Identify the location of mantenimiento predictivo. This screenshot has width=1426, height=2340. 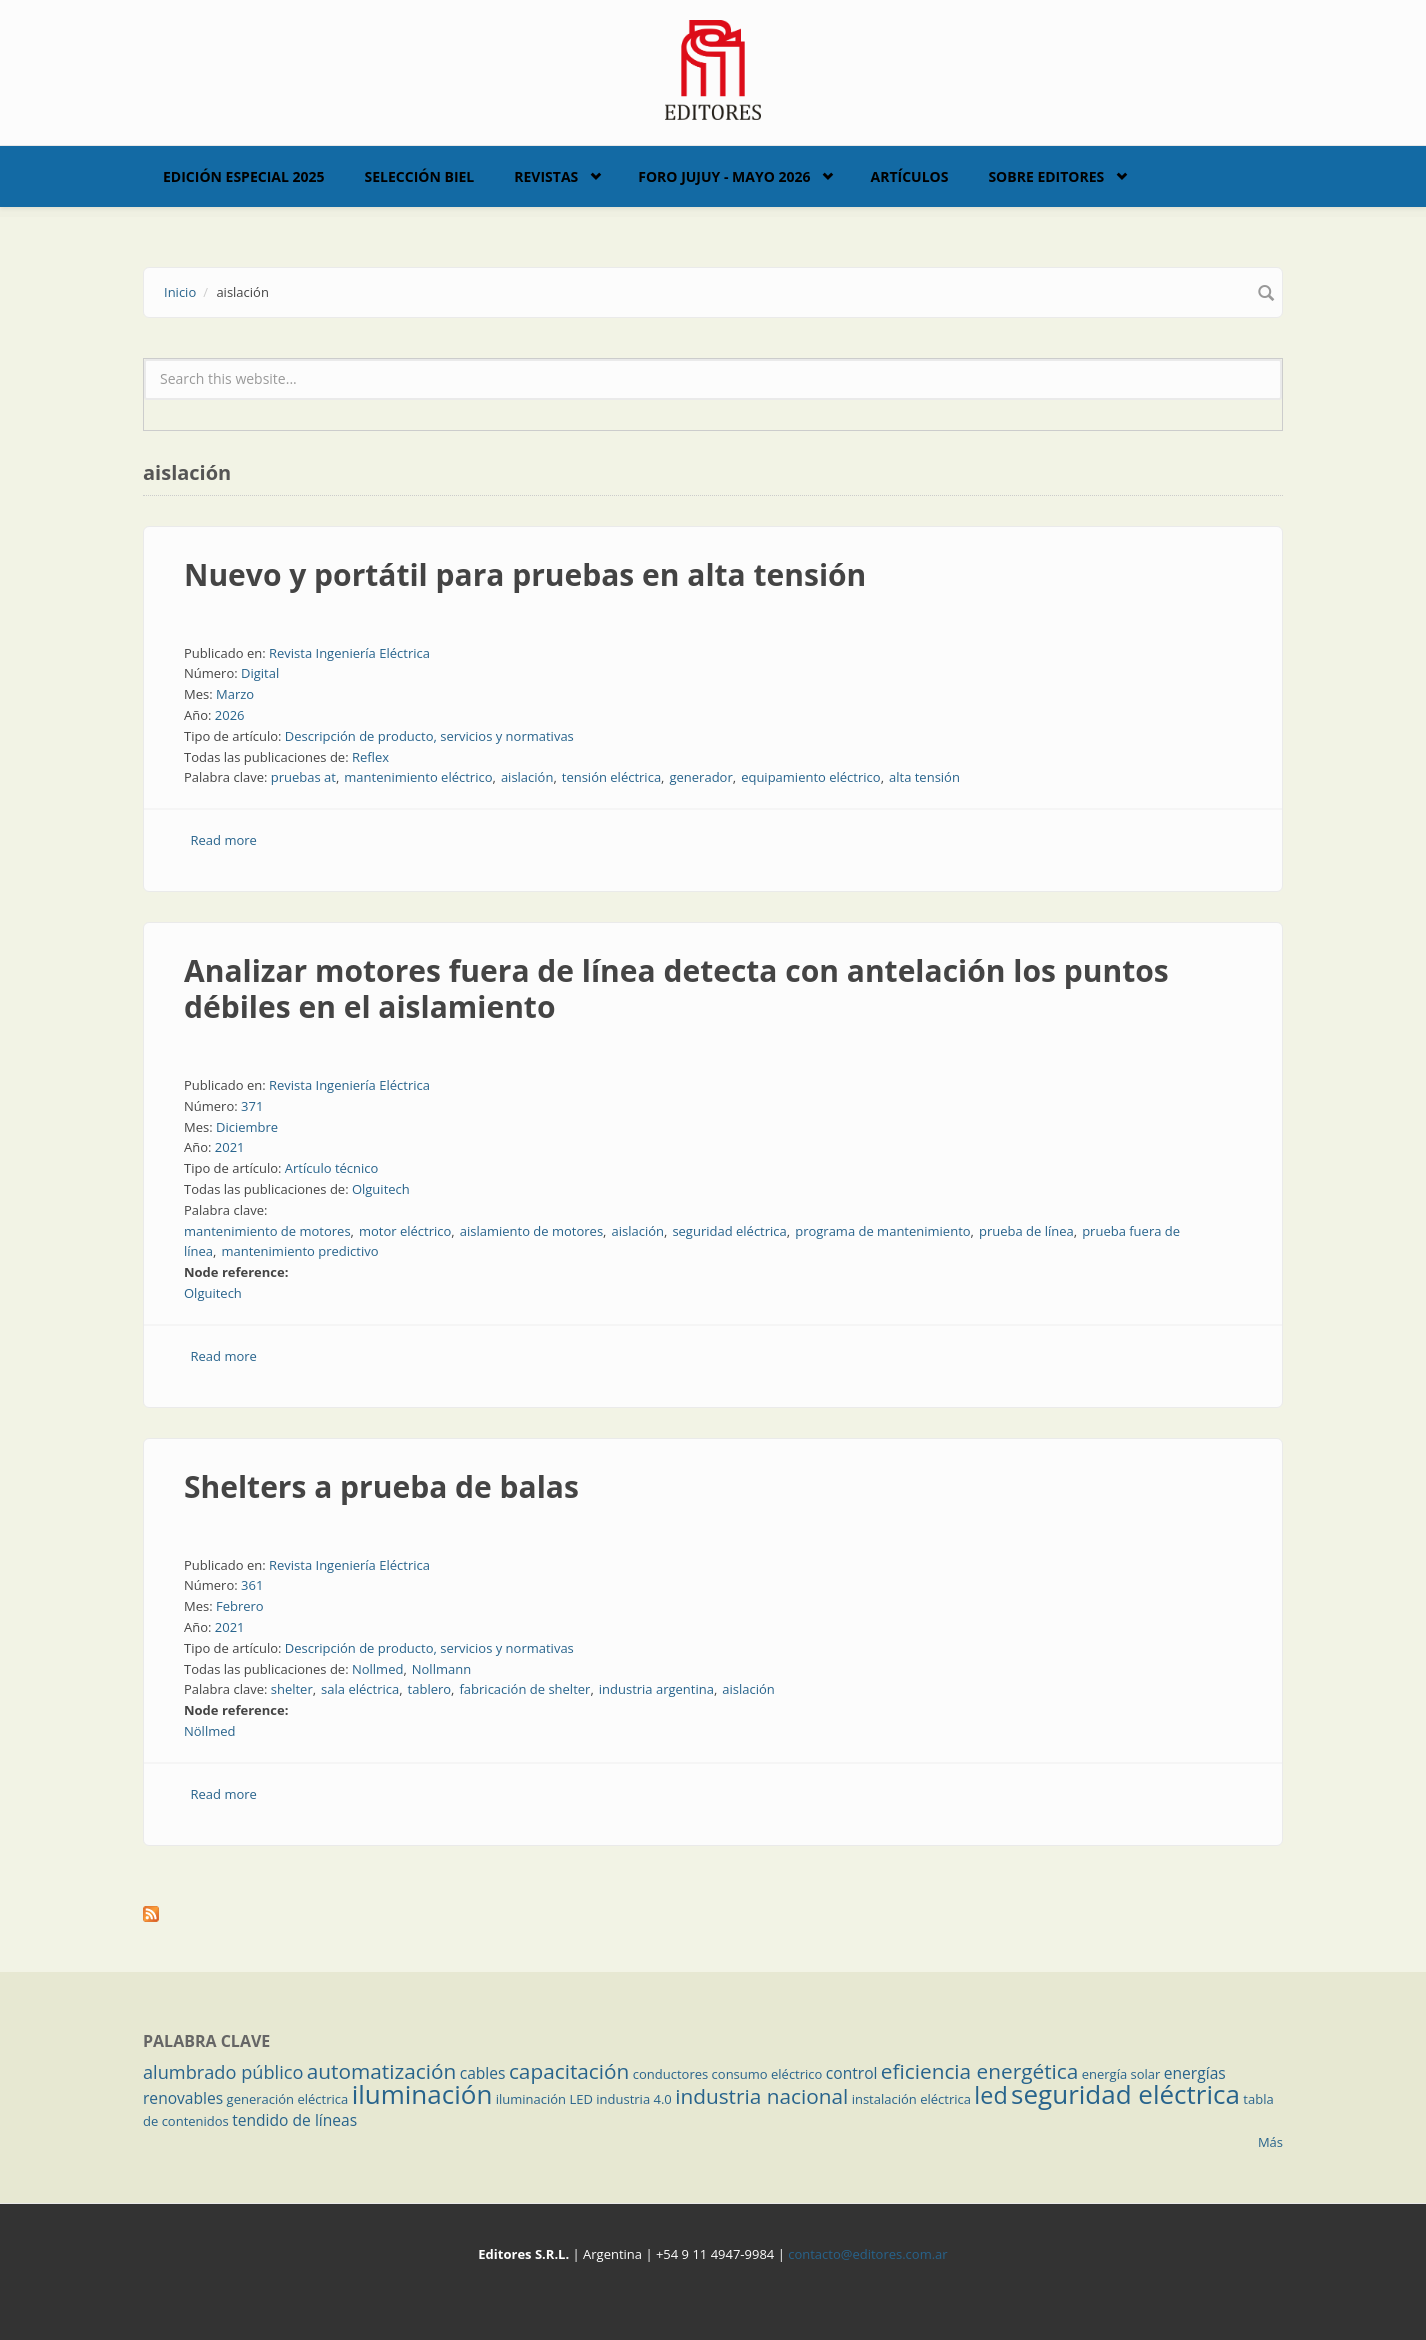
(299, 1251).